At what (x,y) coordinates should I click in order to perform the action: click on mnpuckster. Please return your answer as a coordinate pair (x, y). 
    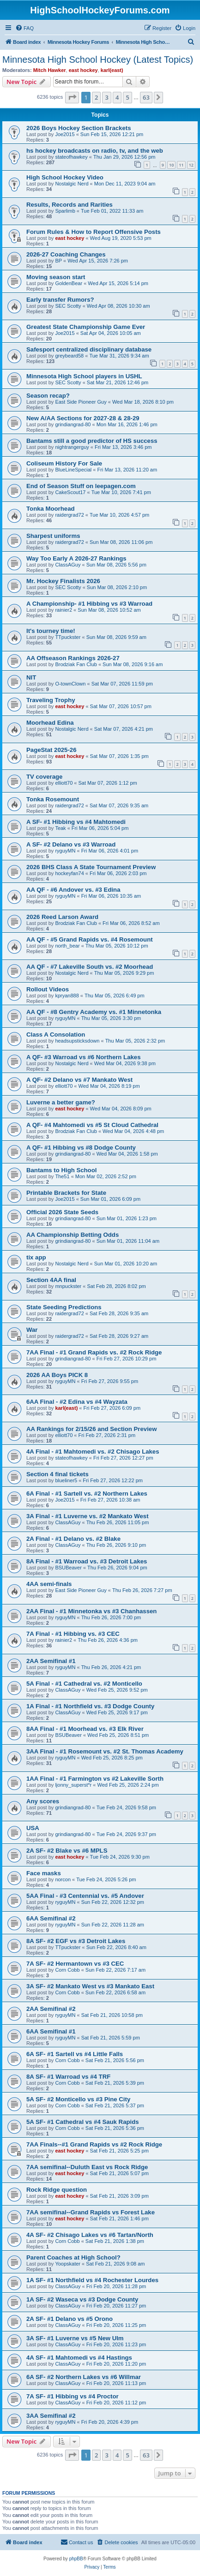
    Looking at the image, I should click on (68, 1286).